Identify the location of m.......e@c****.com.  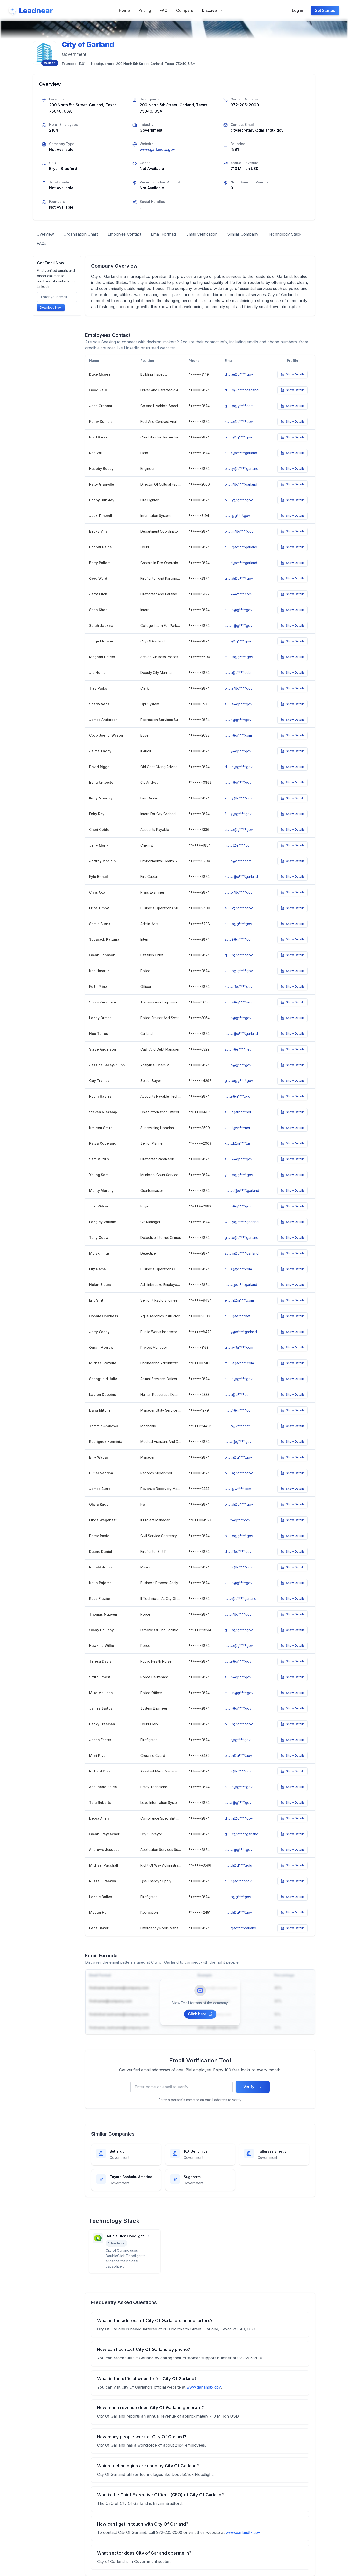
(239, 1363).